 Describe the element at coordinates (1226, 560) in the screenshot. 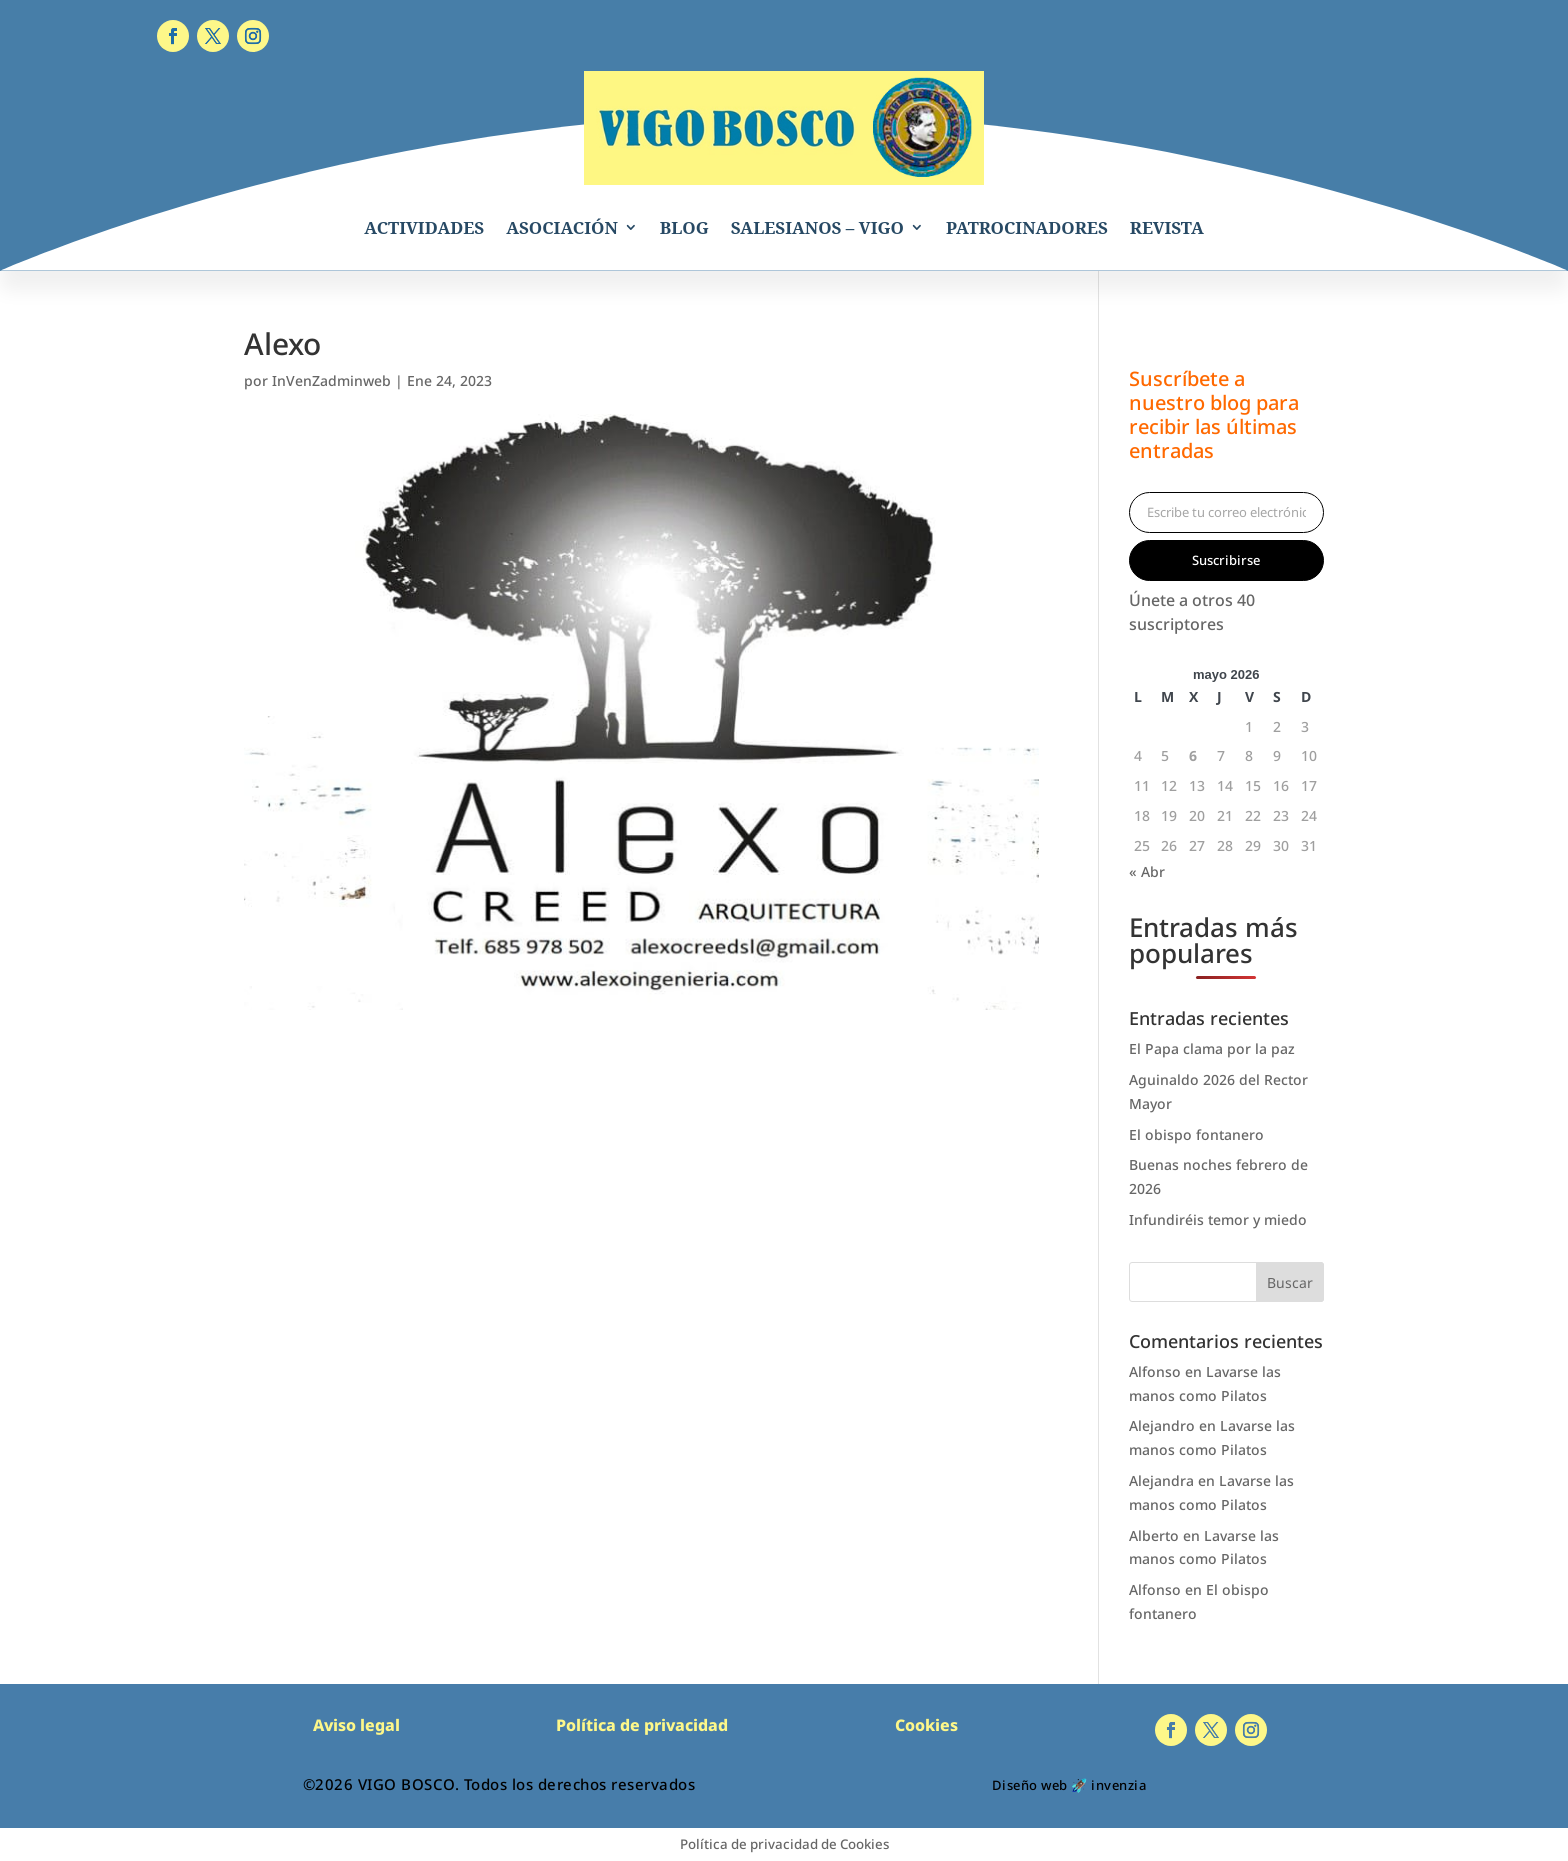

I see `Suscribirse` at that location.